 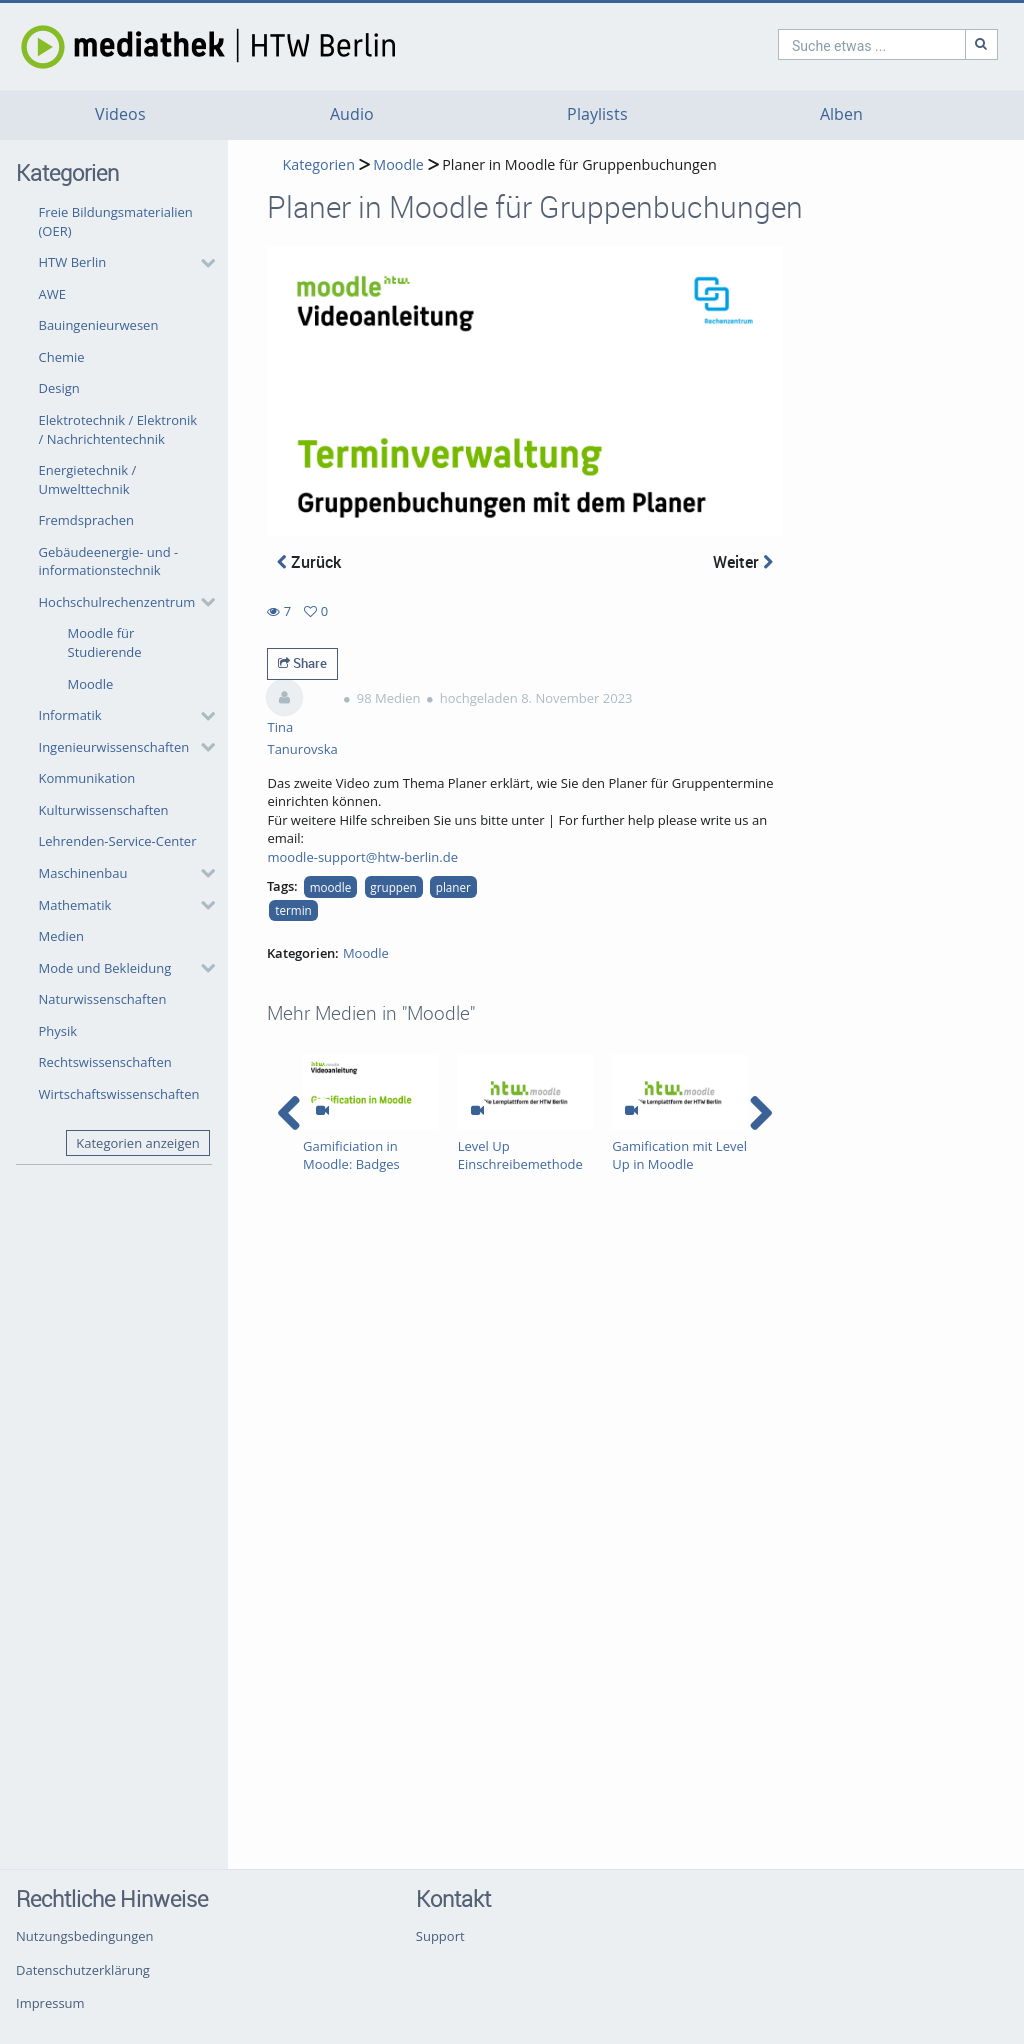 What do you see at coordinates (109, 561) in the screenshot?
I see `Gebäudeenergie- und -informationstechnik` at bounding box center [109, 561].